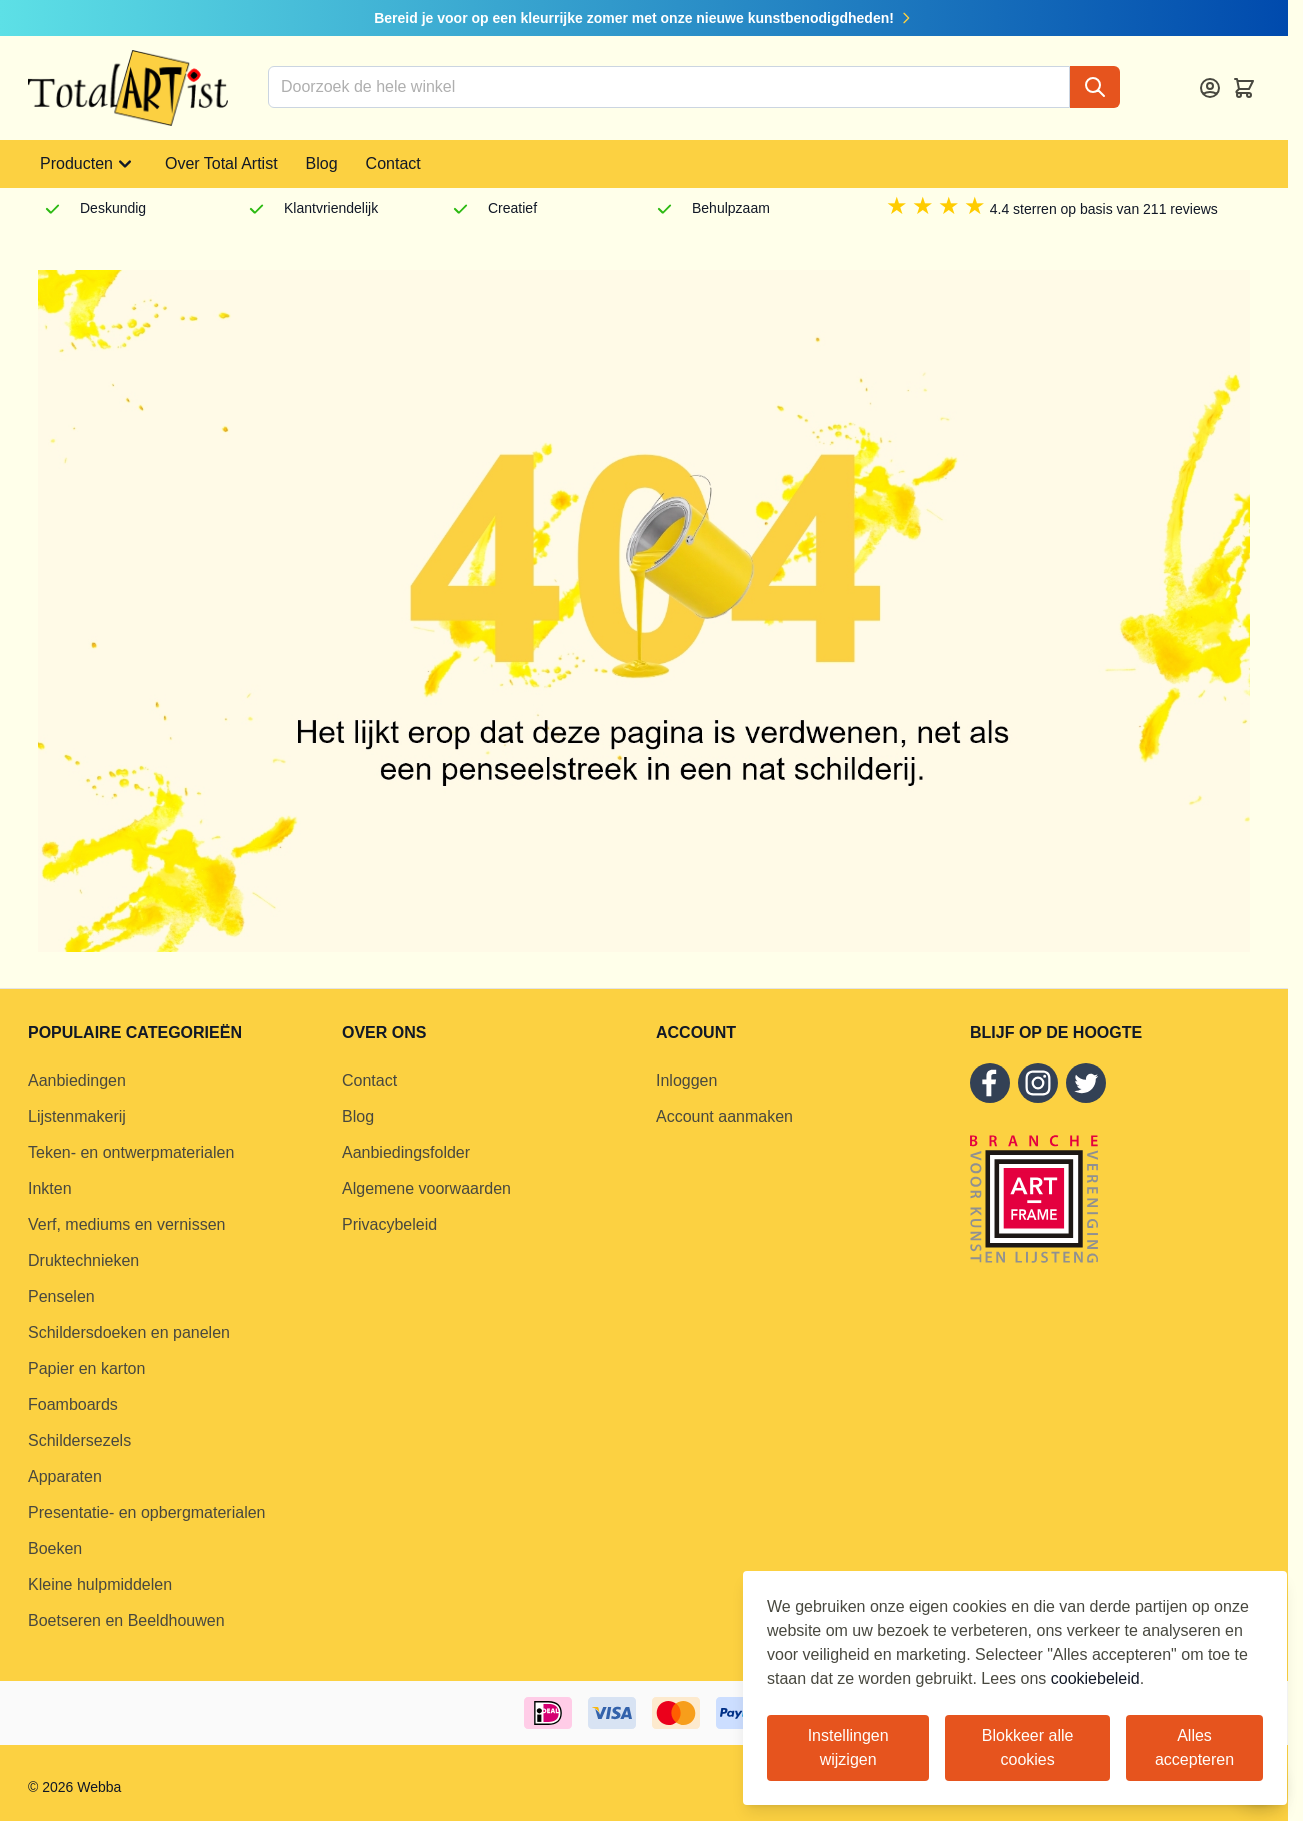  I want to click on Schildersezels, so click(79, 1440).